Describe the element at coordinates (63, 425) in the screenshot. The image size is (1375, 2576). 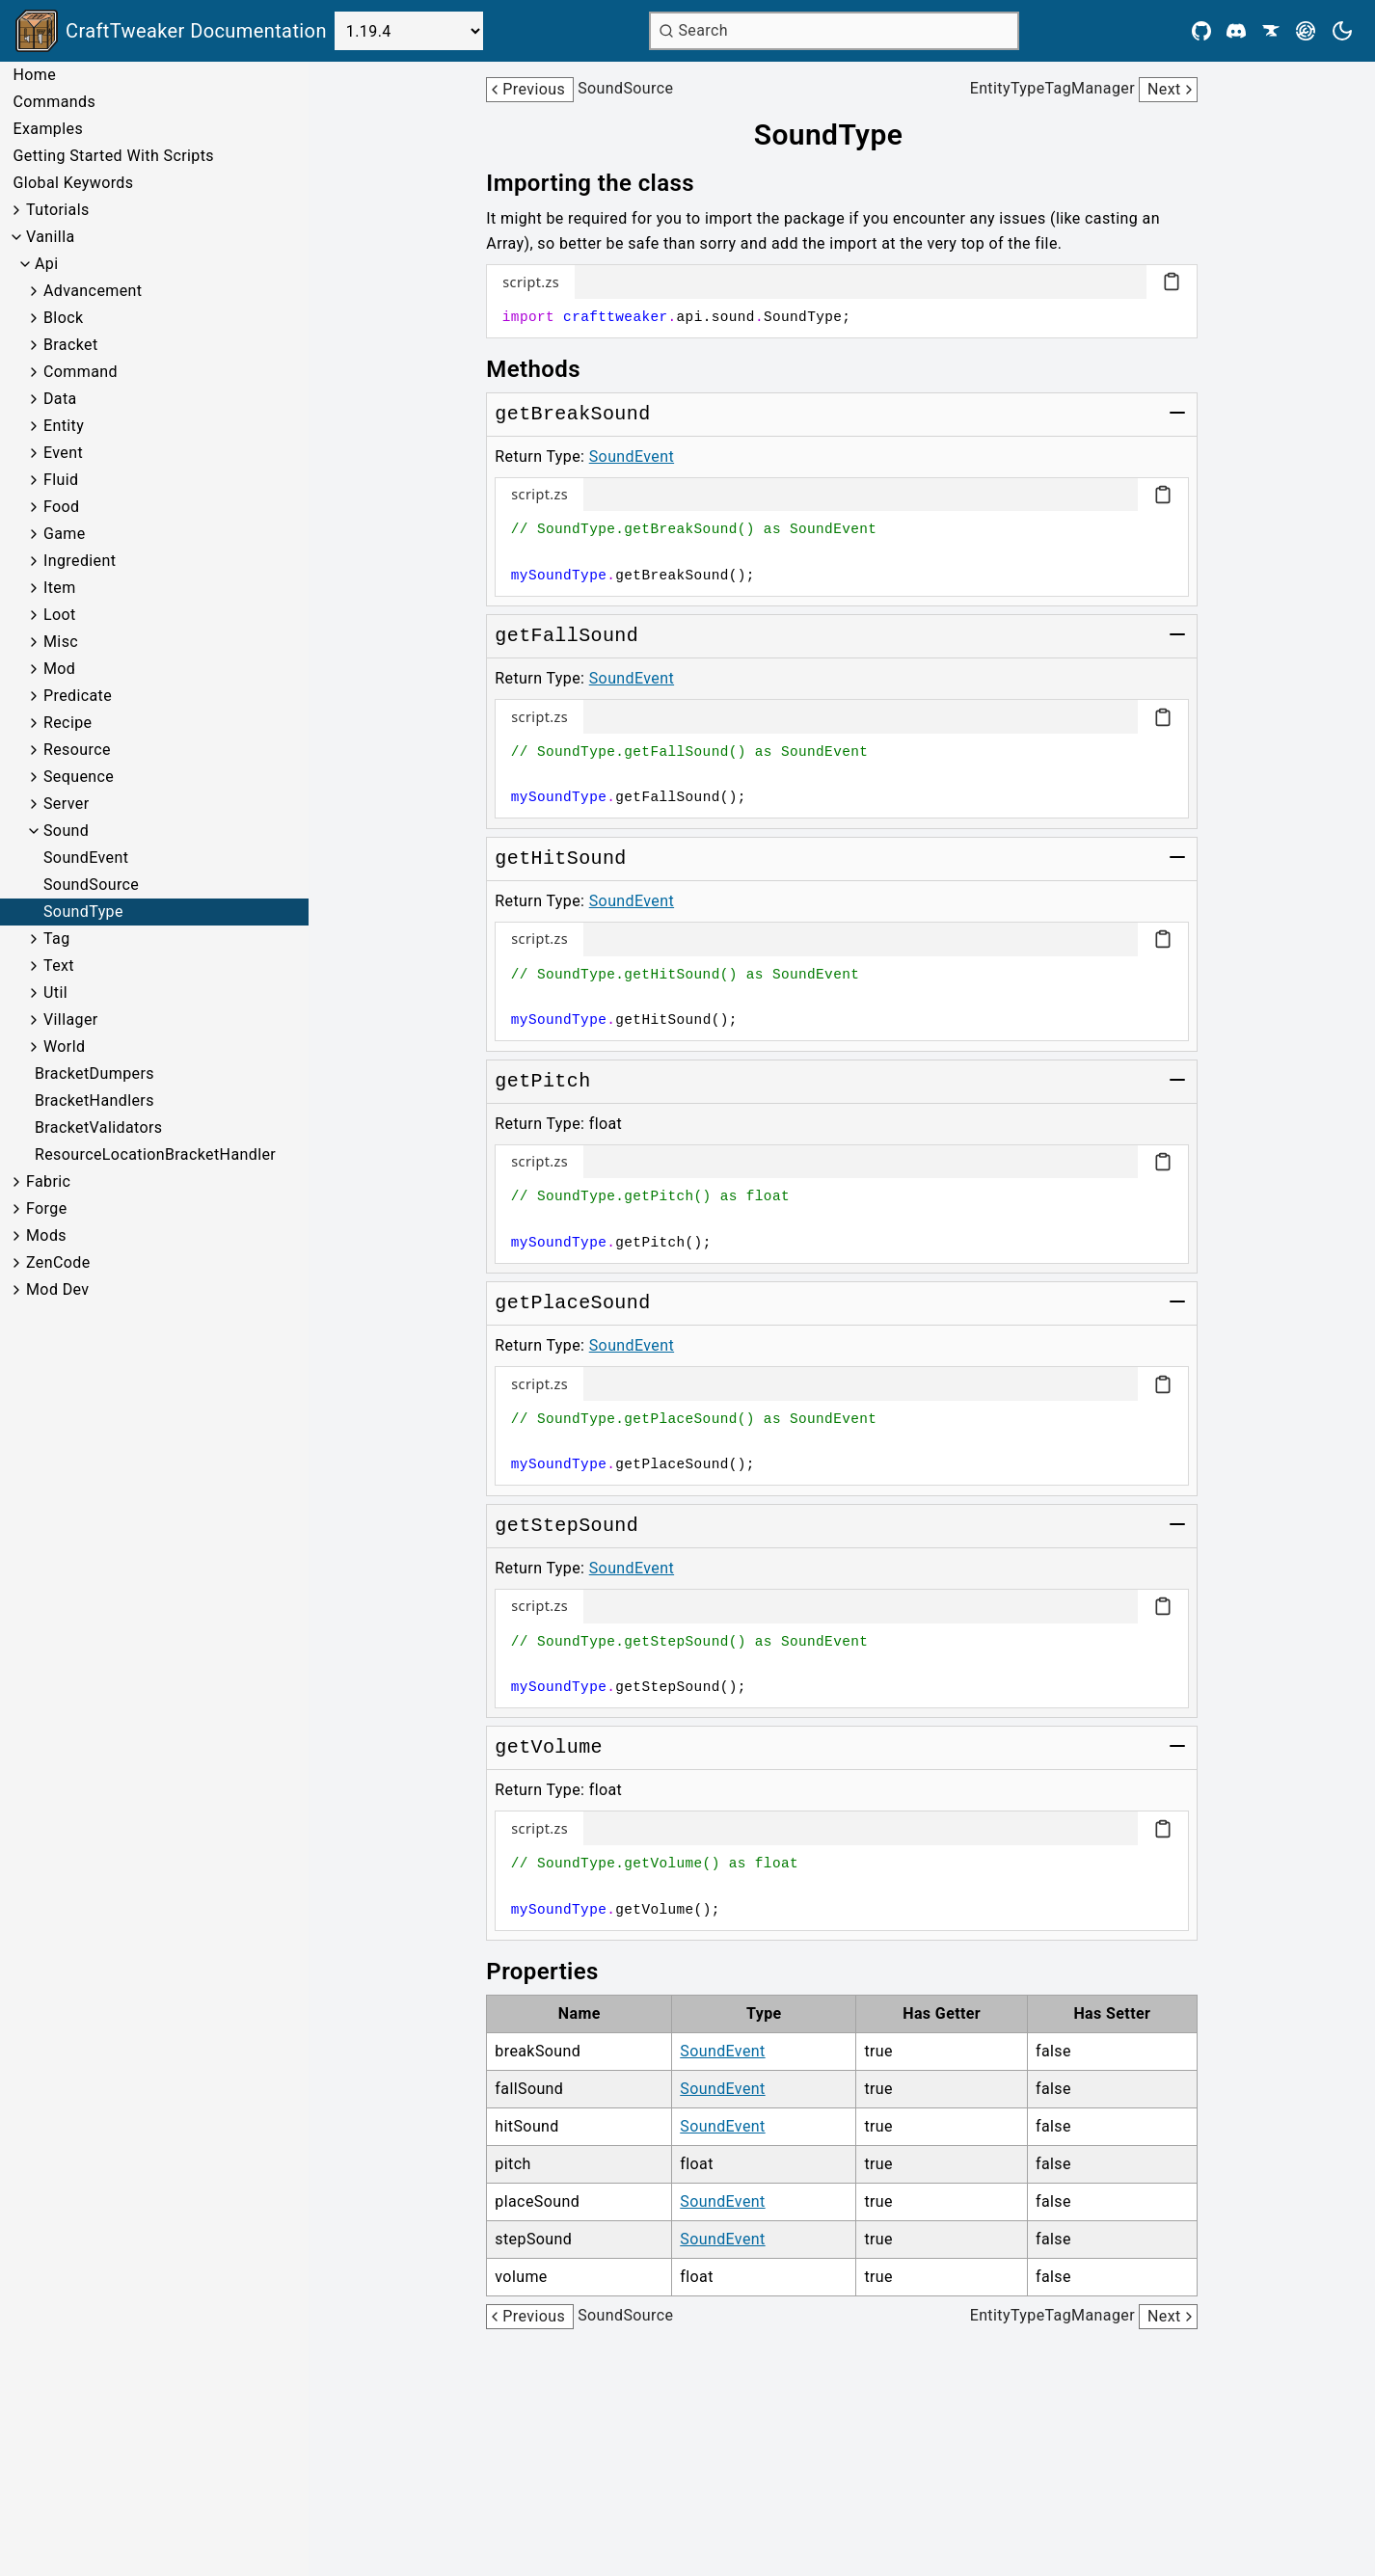
I see `Entity` at that location.